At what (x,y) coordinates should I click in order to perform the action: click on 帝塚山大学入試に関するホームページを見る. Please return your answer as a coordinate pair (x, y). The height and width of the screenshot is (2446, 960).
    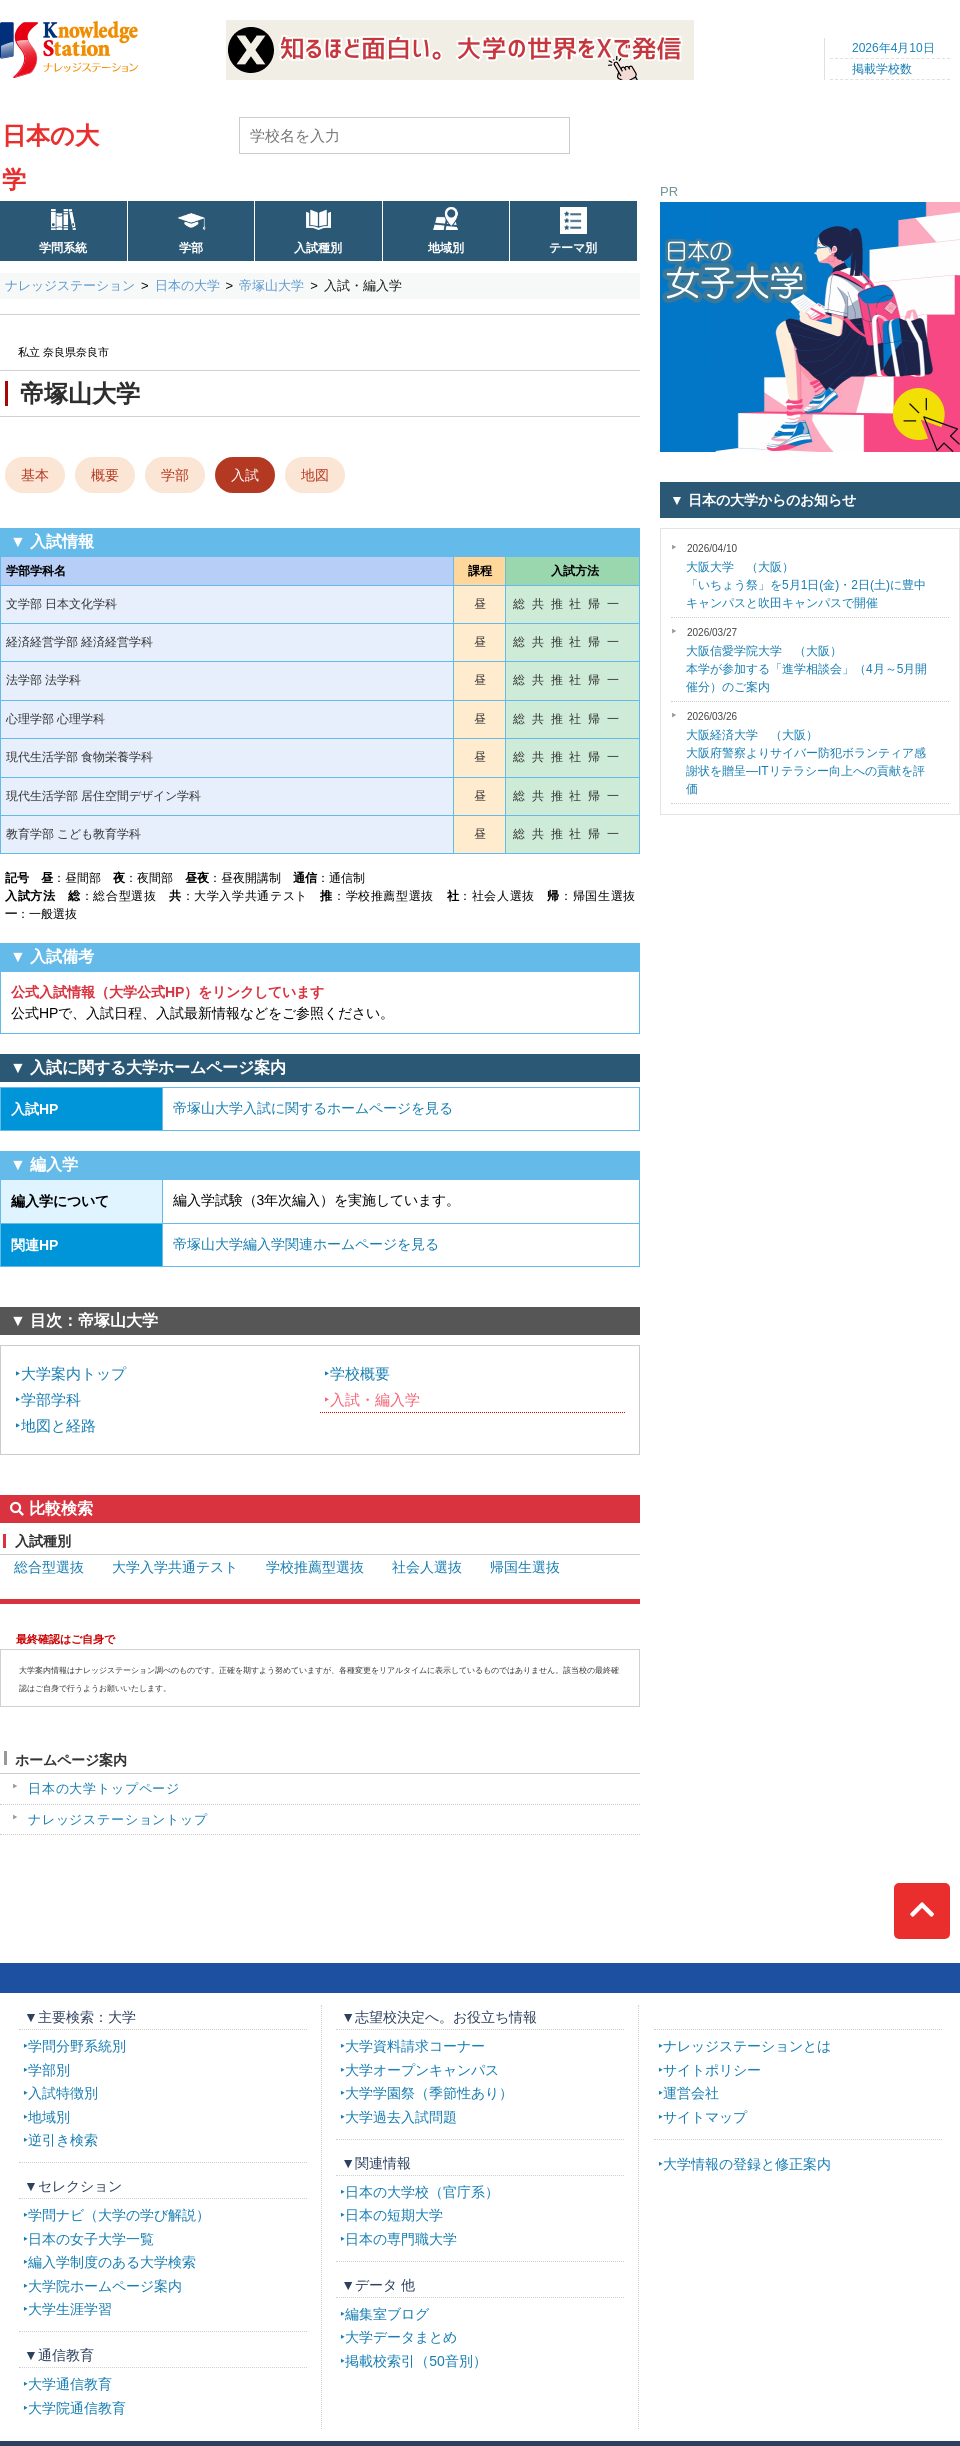
    Looking at the image, I should click on (313, 1108).